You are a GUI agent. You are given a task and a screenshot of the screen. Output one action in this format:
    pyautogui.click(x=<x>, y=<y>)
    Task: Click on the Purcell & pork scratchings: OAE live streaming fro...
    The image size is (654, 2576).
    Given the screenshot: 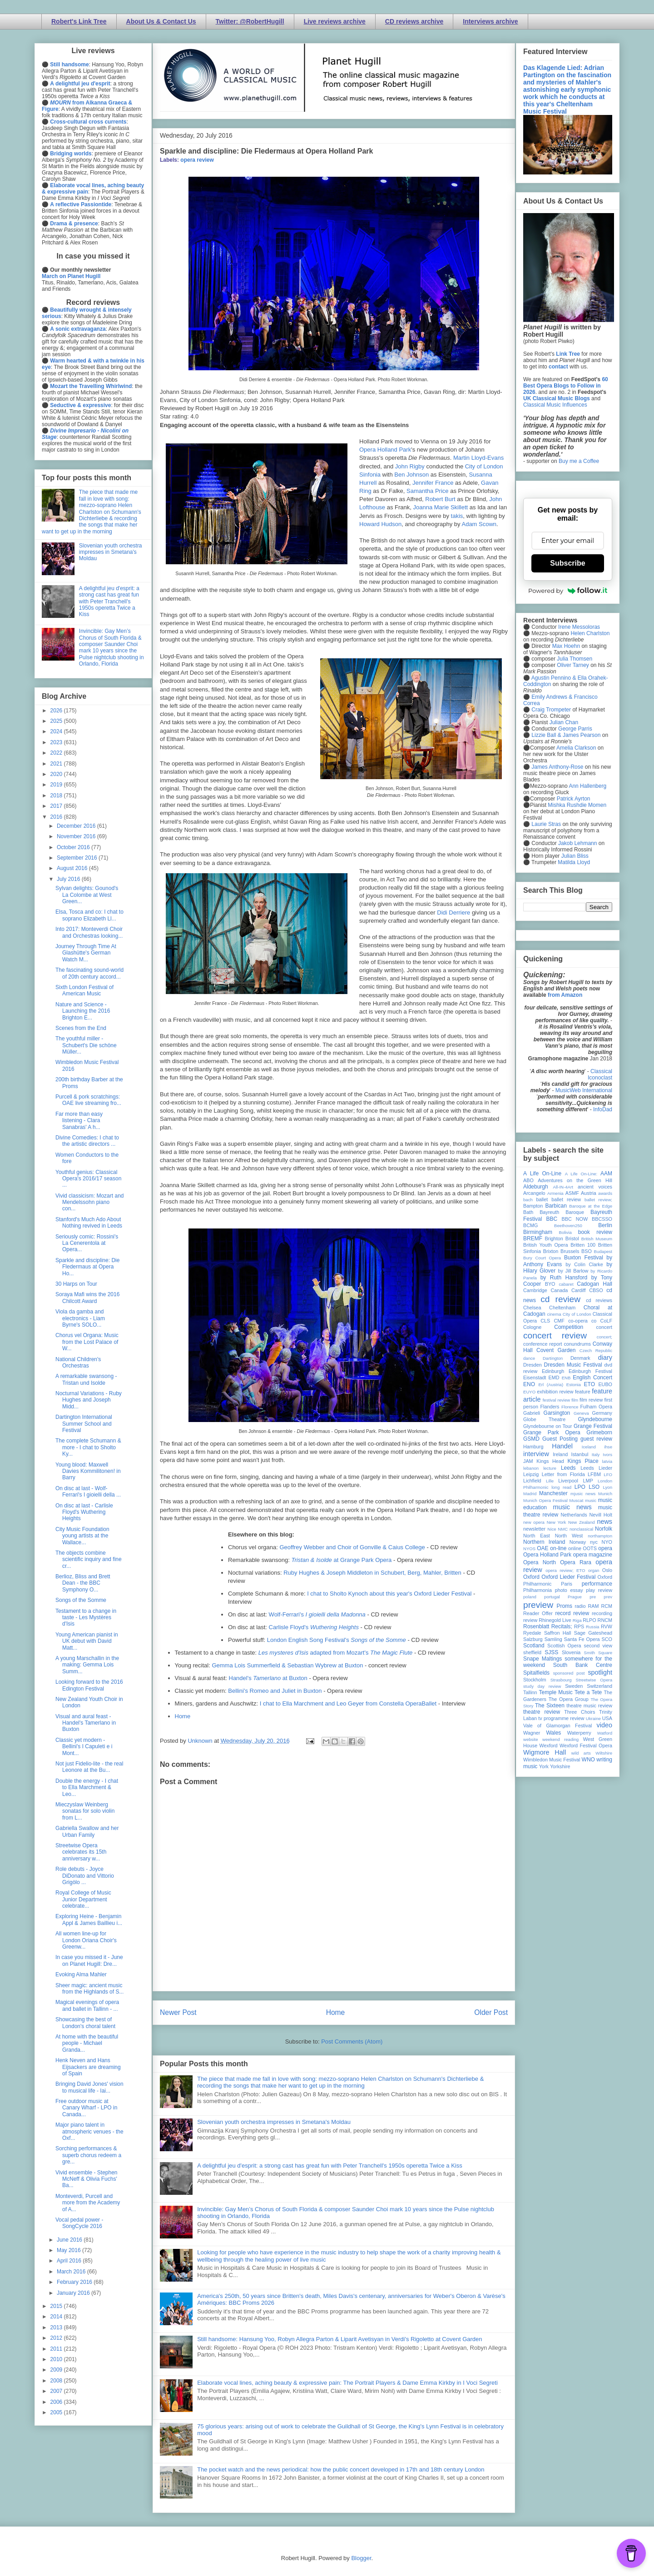 What is the action you would take?
    pyautogui.click(x=88, y=1100)
    